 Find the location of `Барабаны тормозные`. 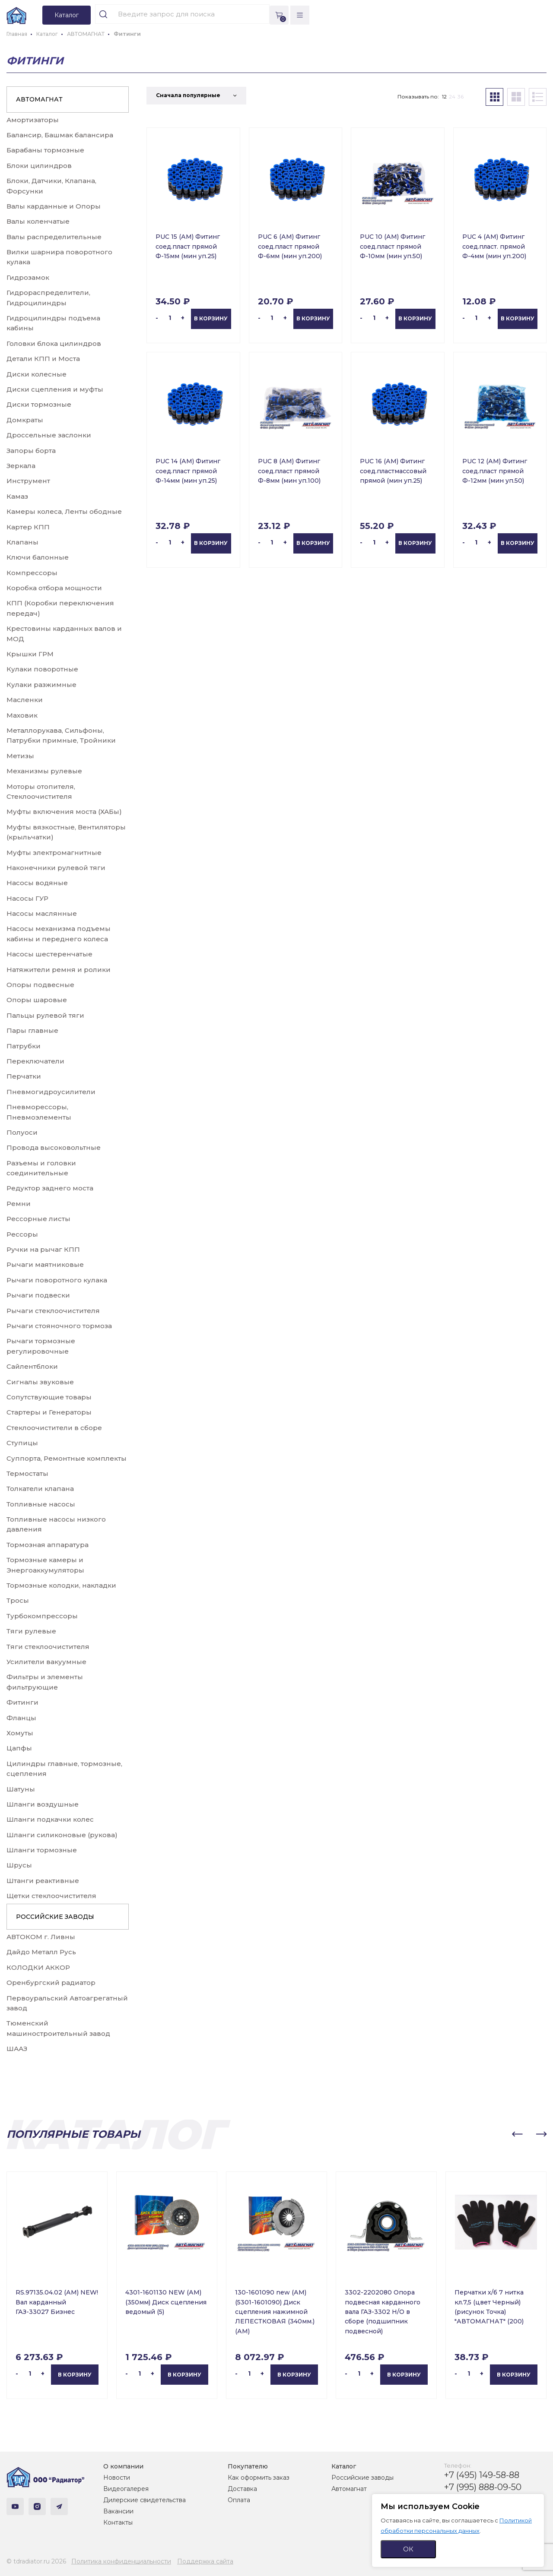

Барабаны тормозные is located at coordinates (45, 150).